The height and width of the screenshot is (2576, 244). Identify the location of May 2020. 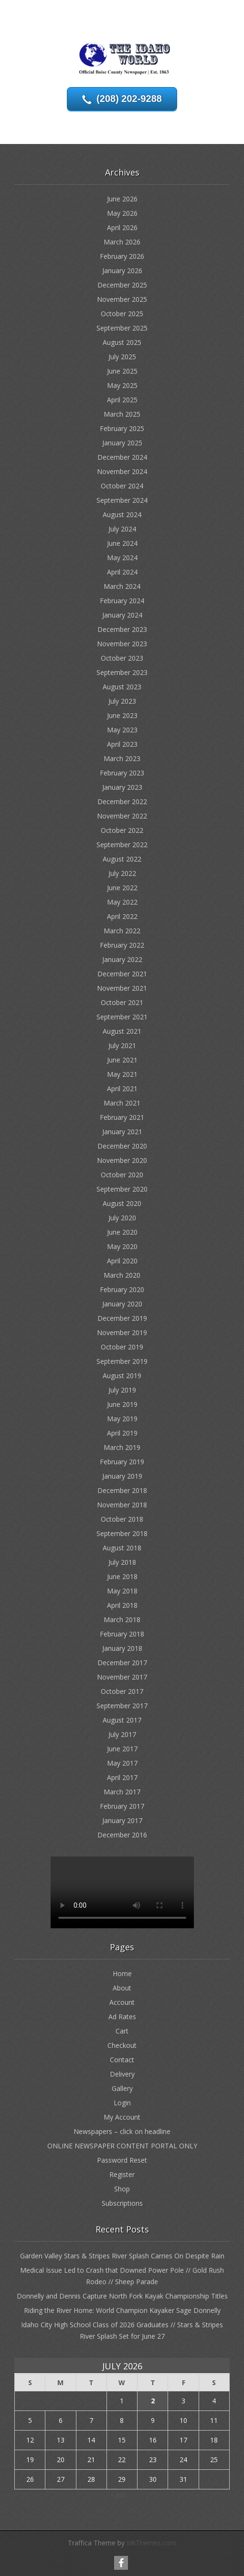
(122, 1246).